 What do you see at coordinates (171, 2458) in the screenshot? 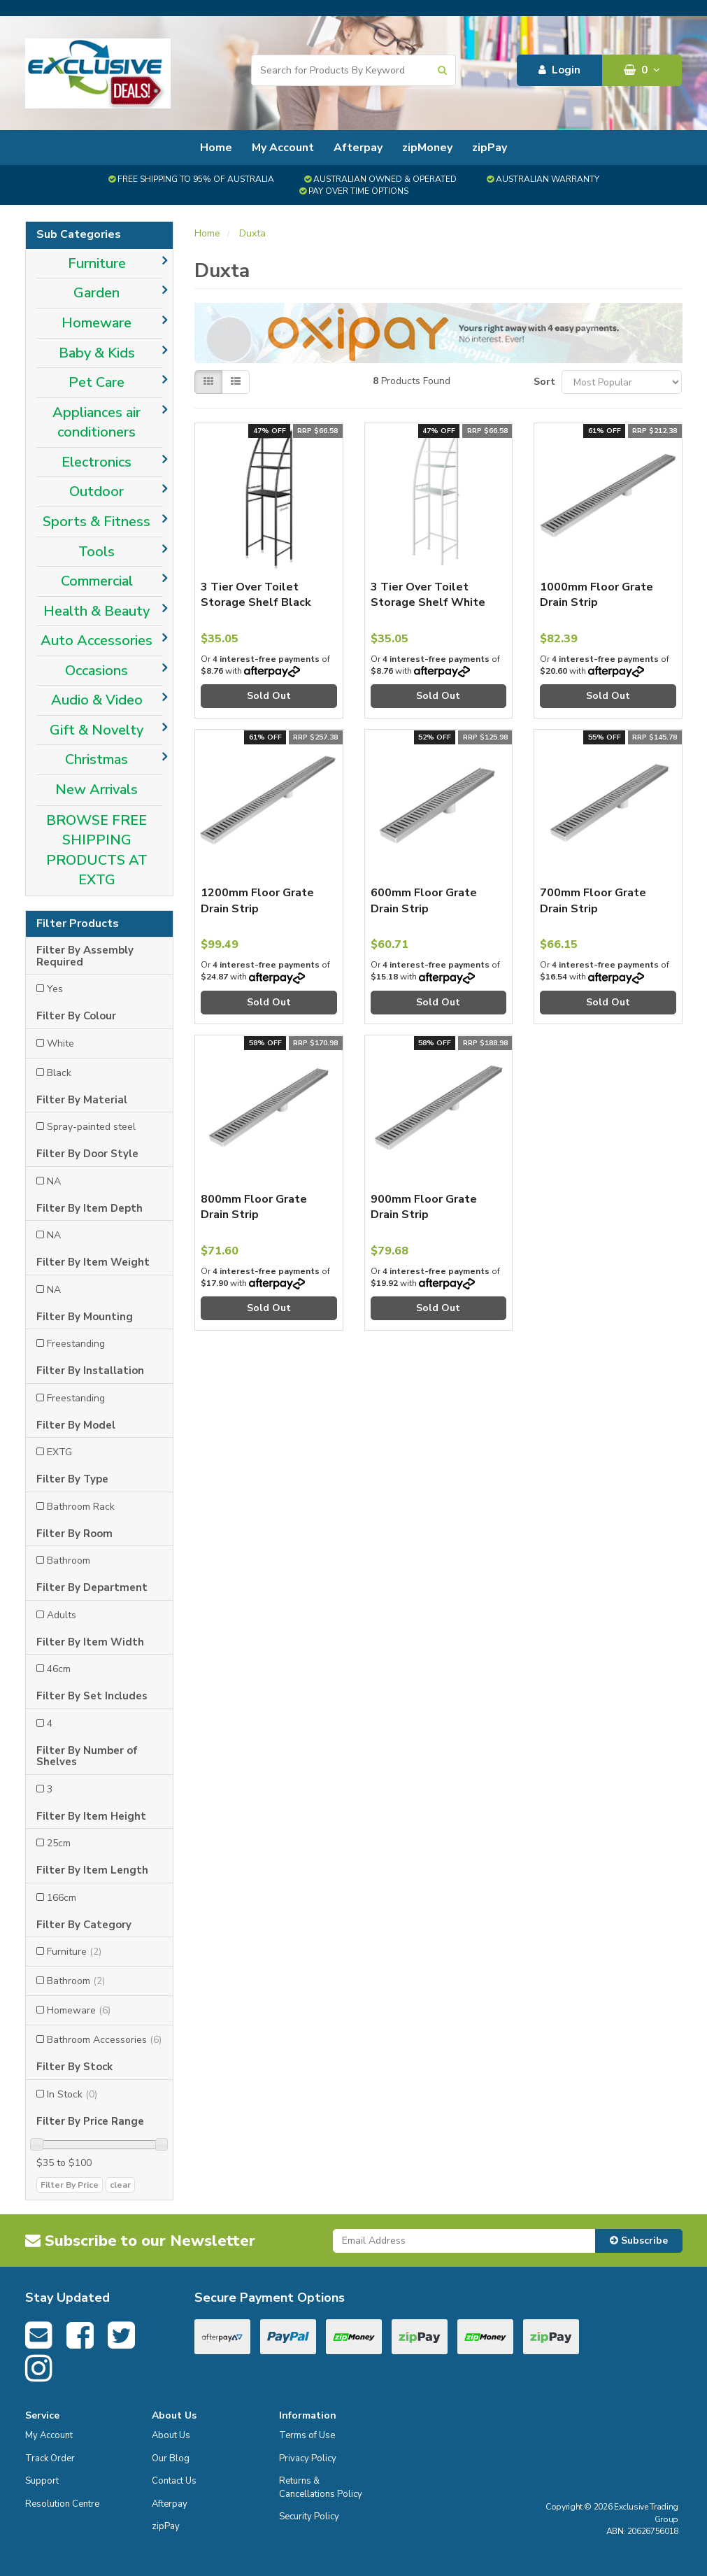
I see `Our Blog` at bounding box center [171, 2458].